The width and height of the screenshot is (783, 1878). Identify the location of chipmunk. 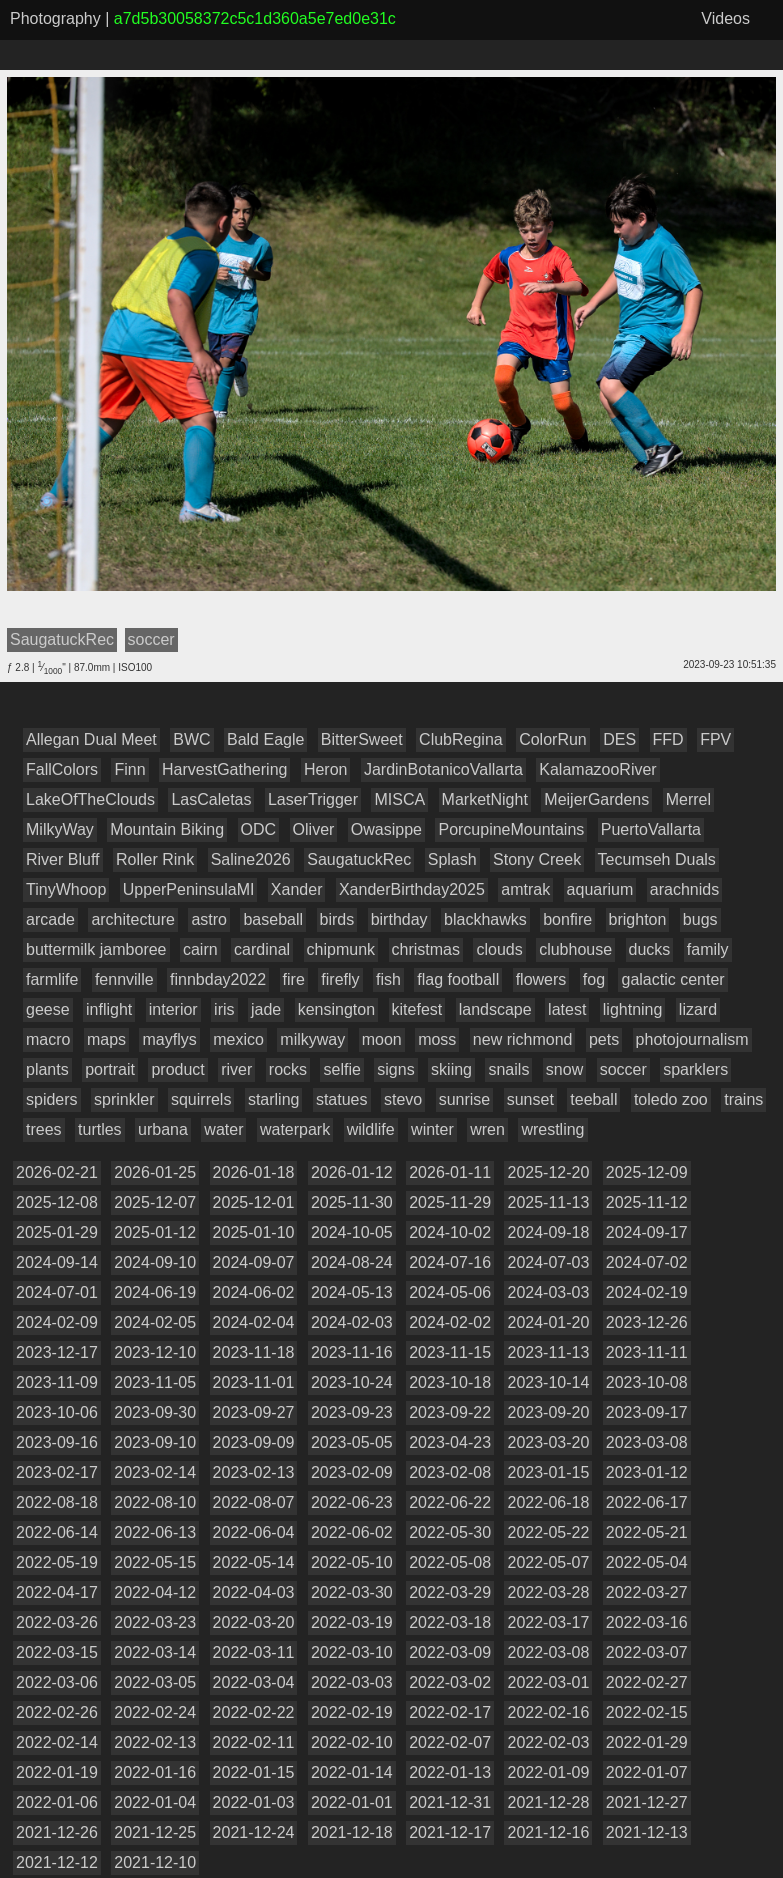
(341, 949).